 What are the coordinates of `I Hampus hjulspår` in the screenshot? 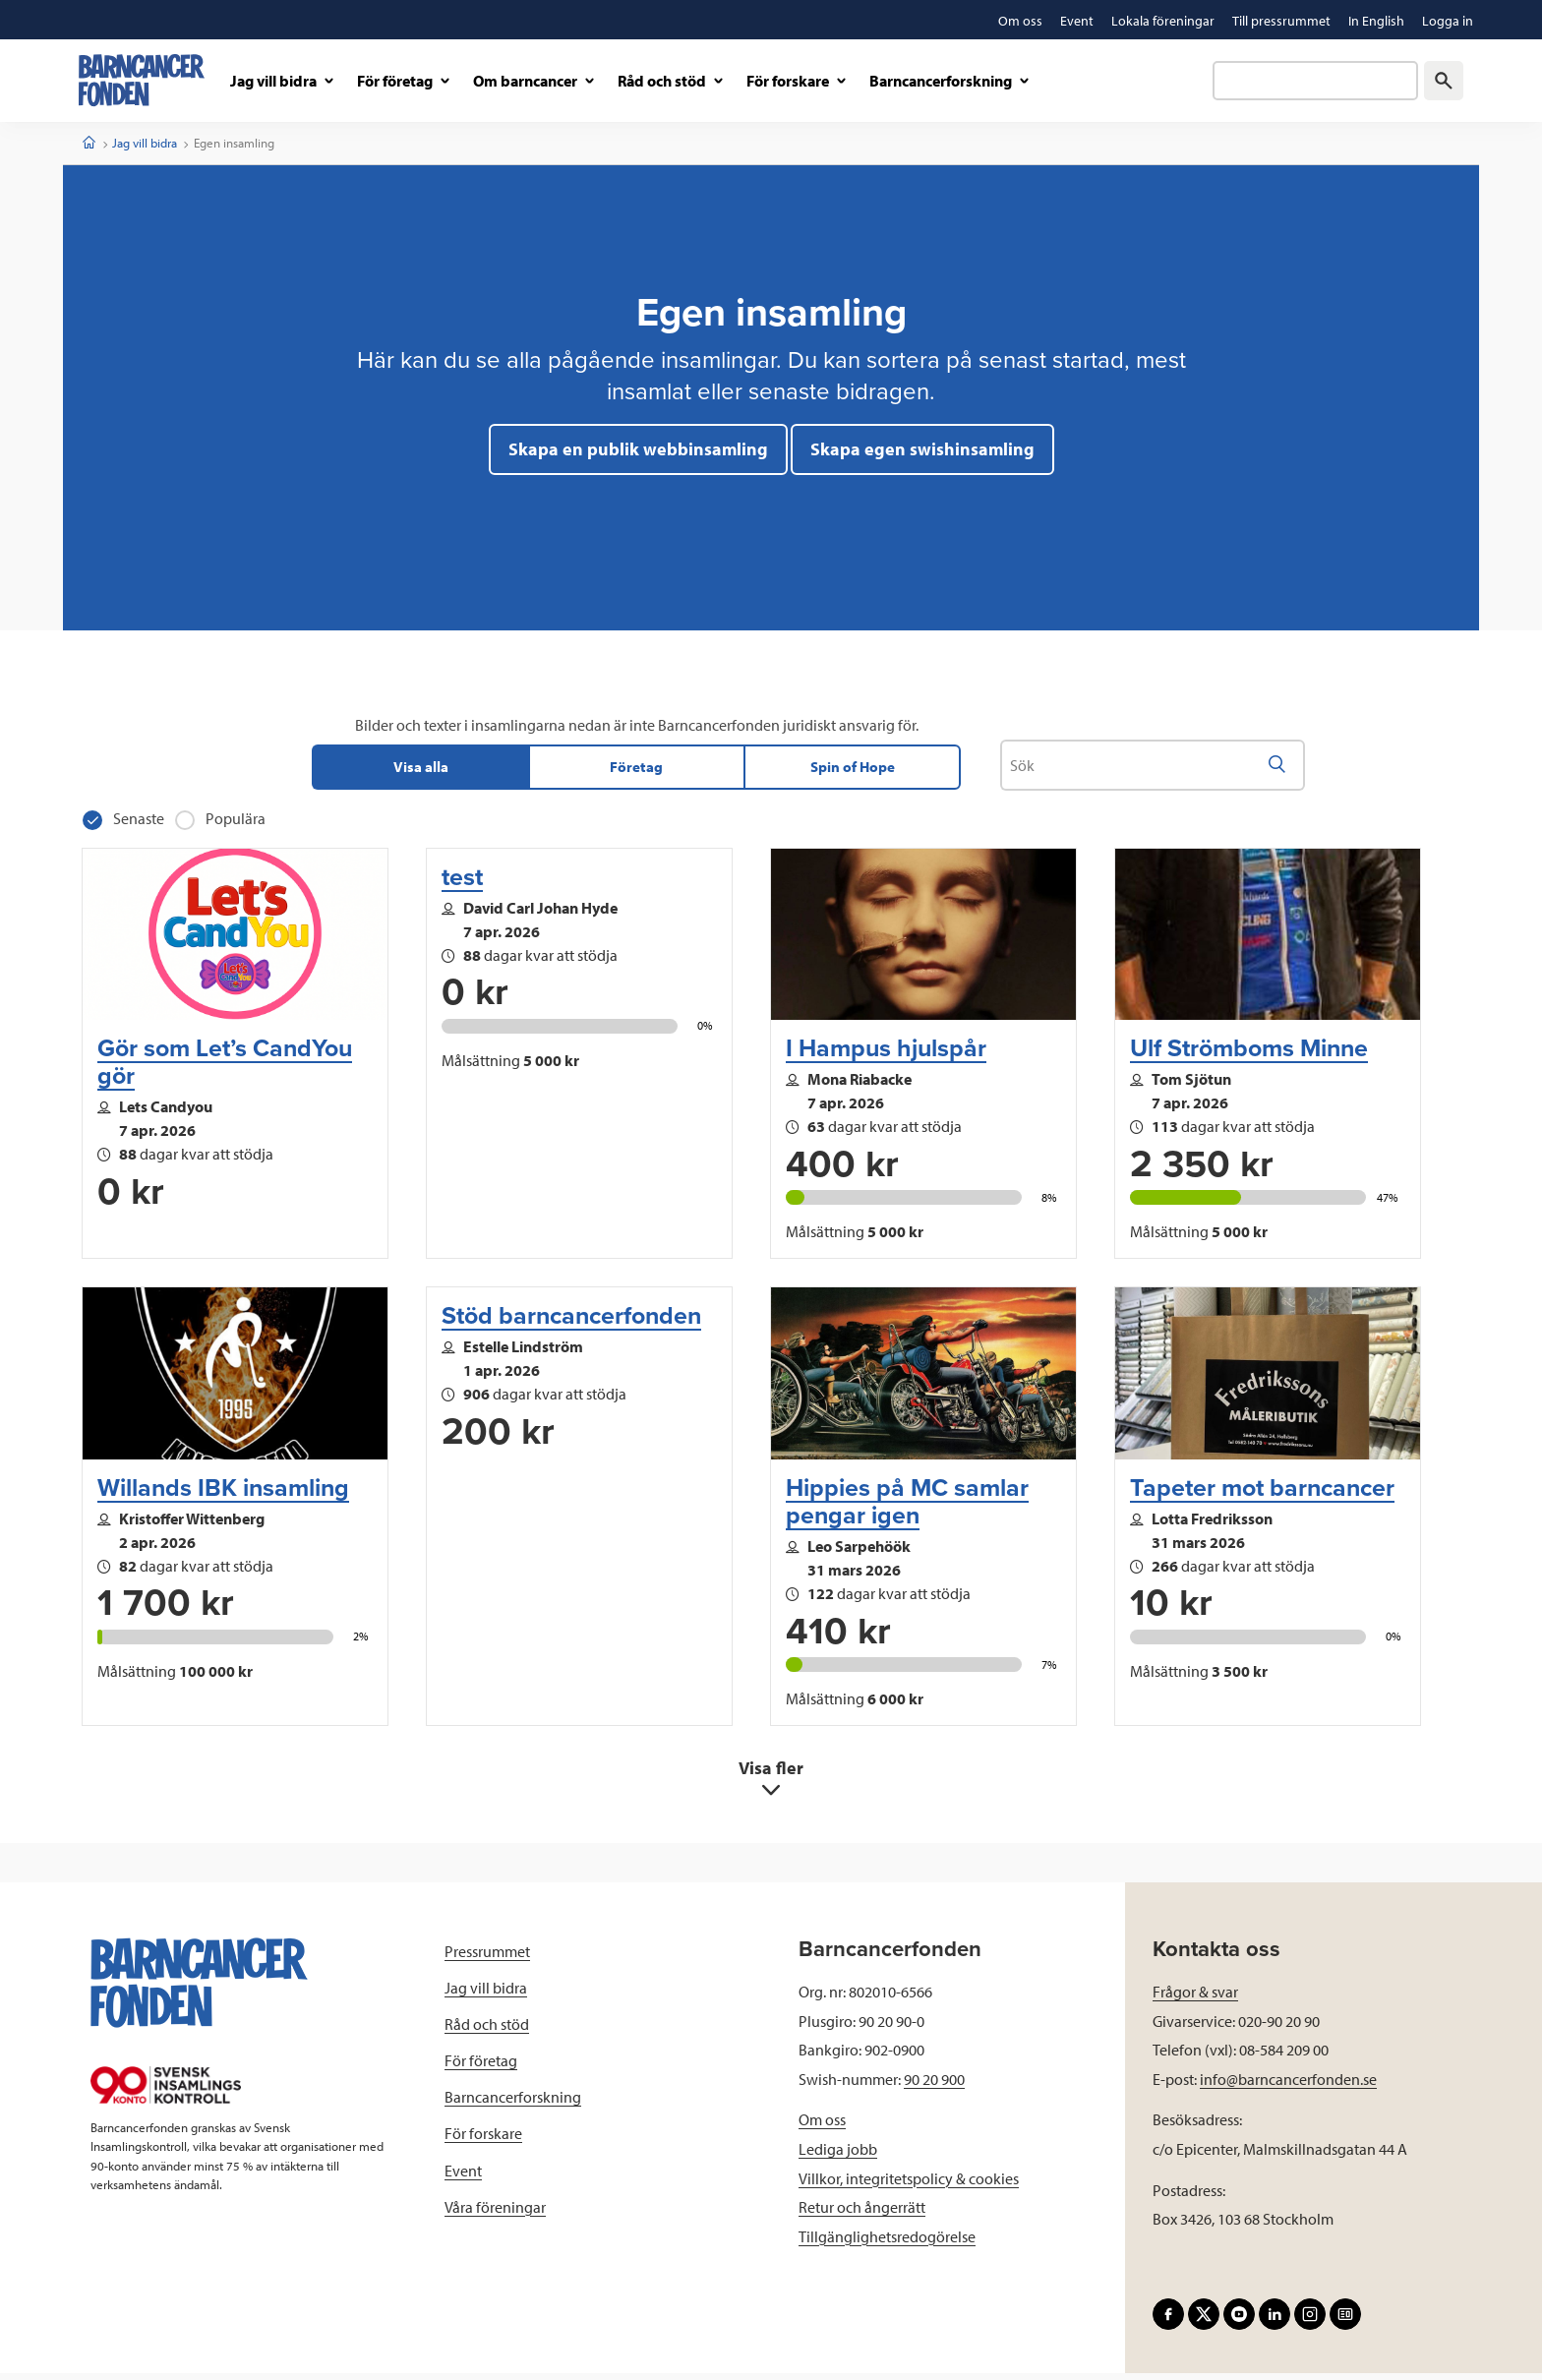 It's located at (886, 1054).